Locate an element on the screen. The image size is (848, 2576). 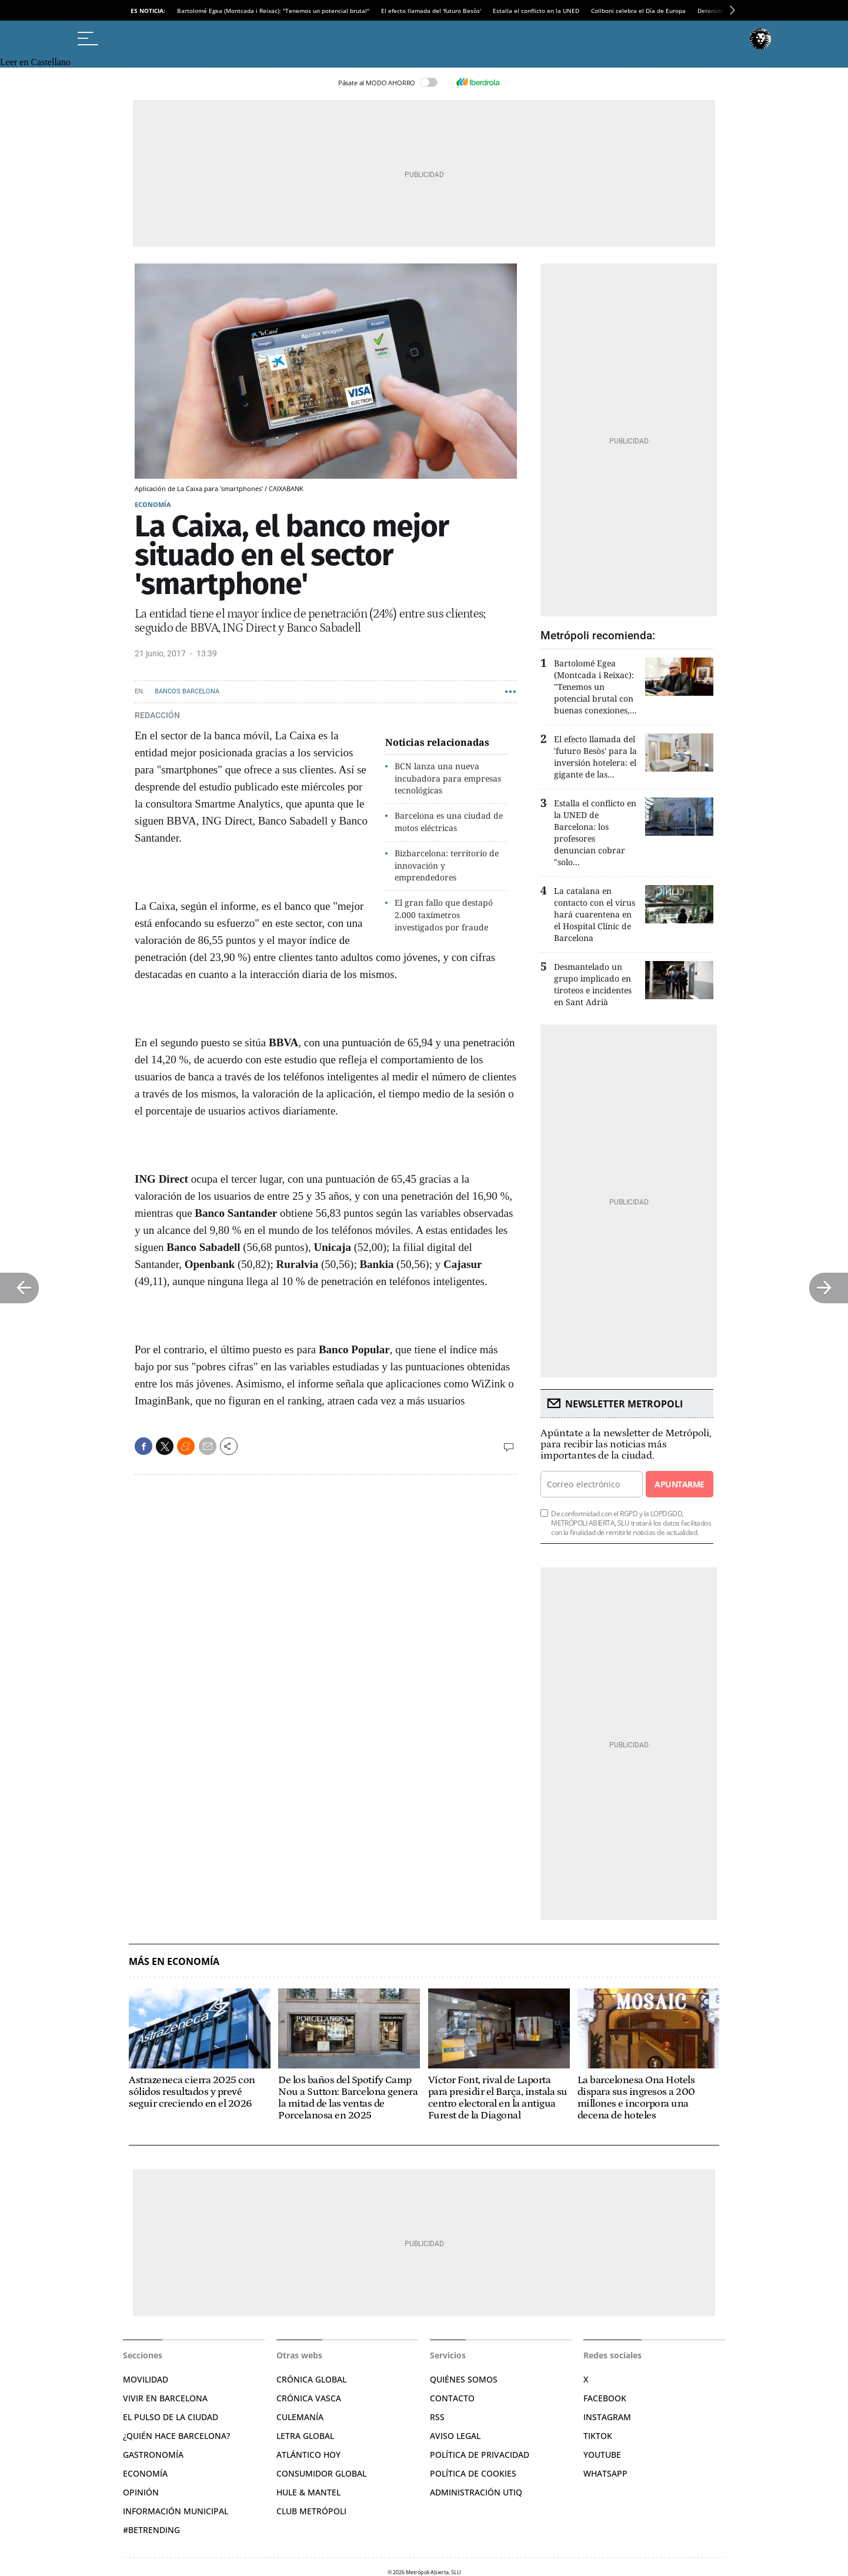
TikTok is located at coordinates (597, 2435).